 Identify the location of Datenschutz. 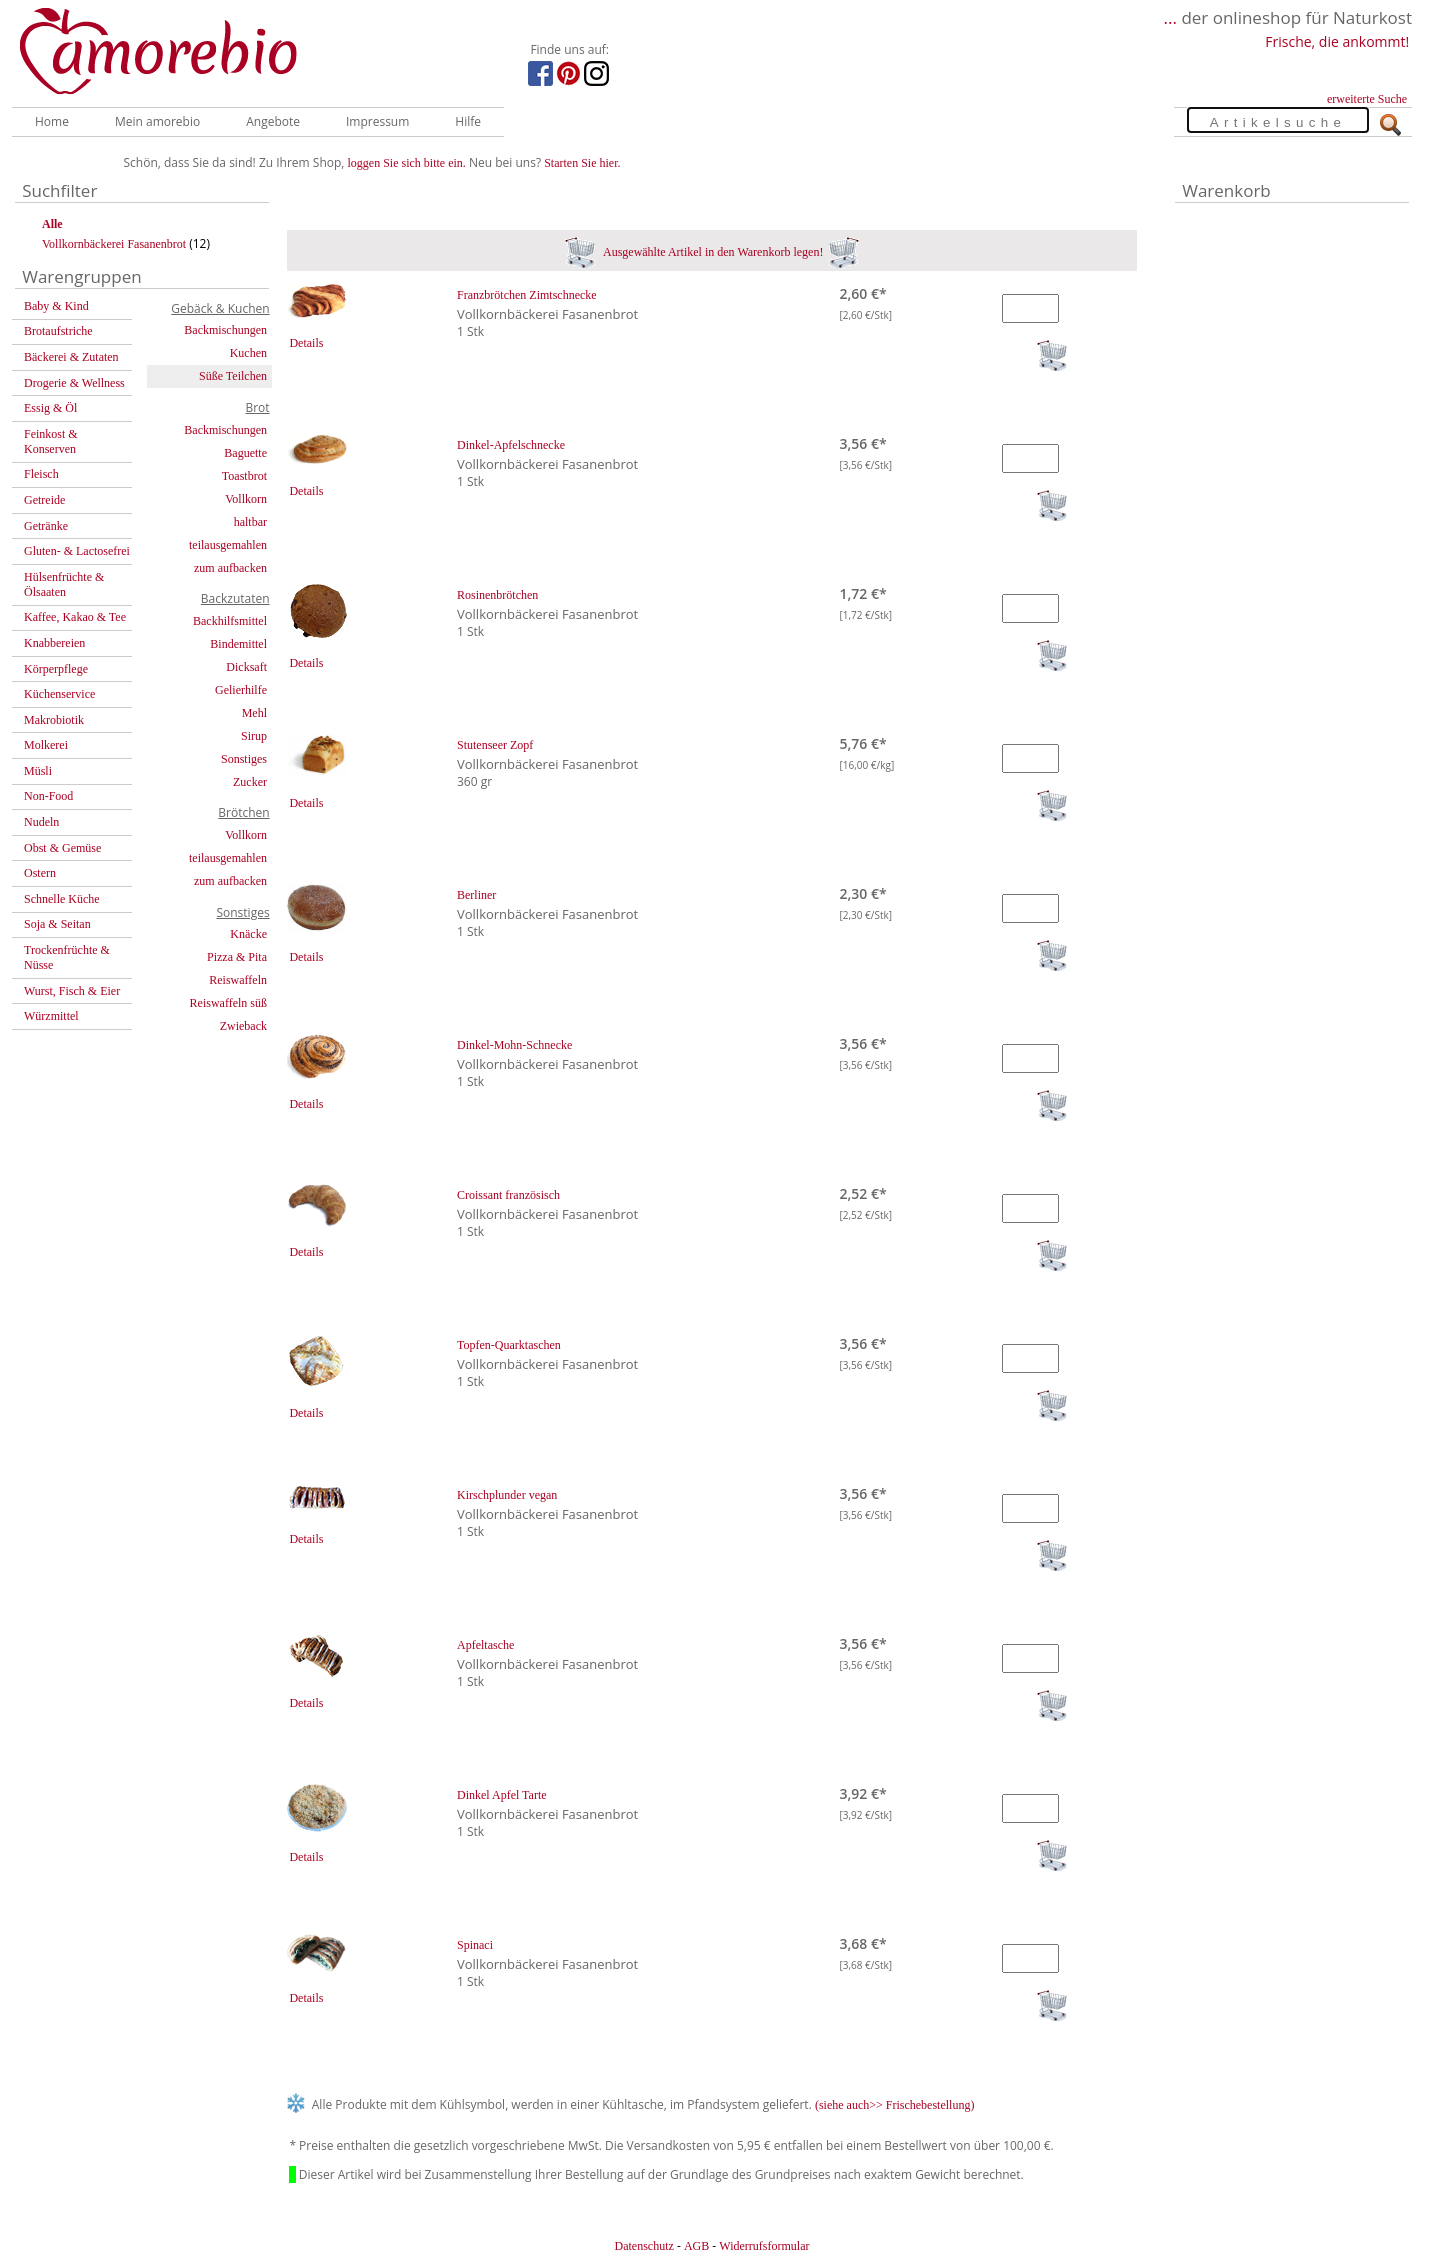
(643, 2246).